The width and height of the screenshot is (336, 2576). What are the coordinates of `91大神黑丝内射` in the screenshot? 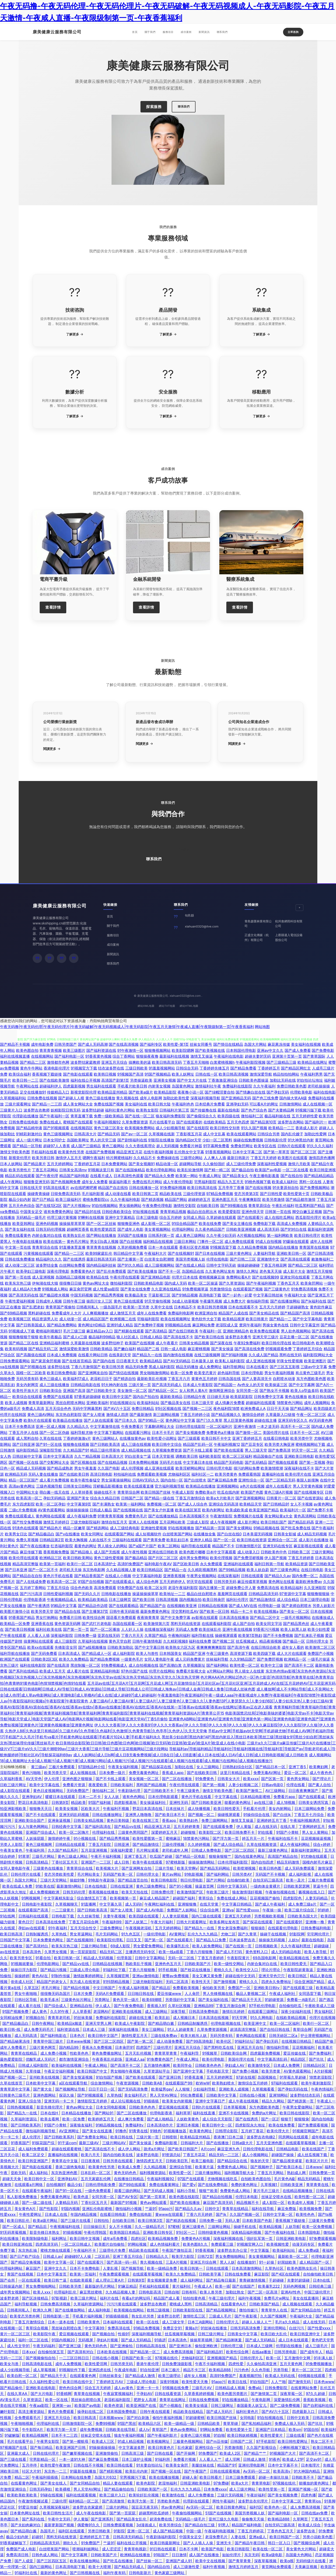 It's located at (301, 1140).